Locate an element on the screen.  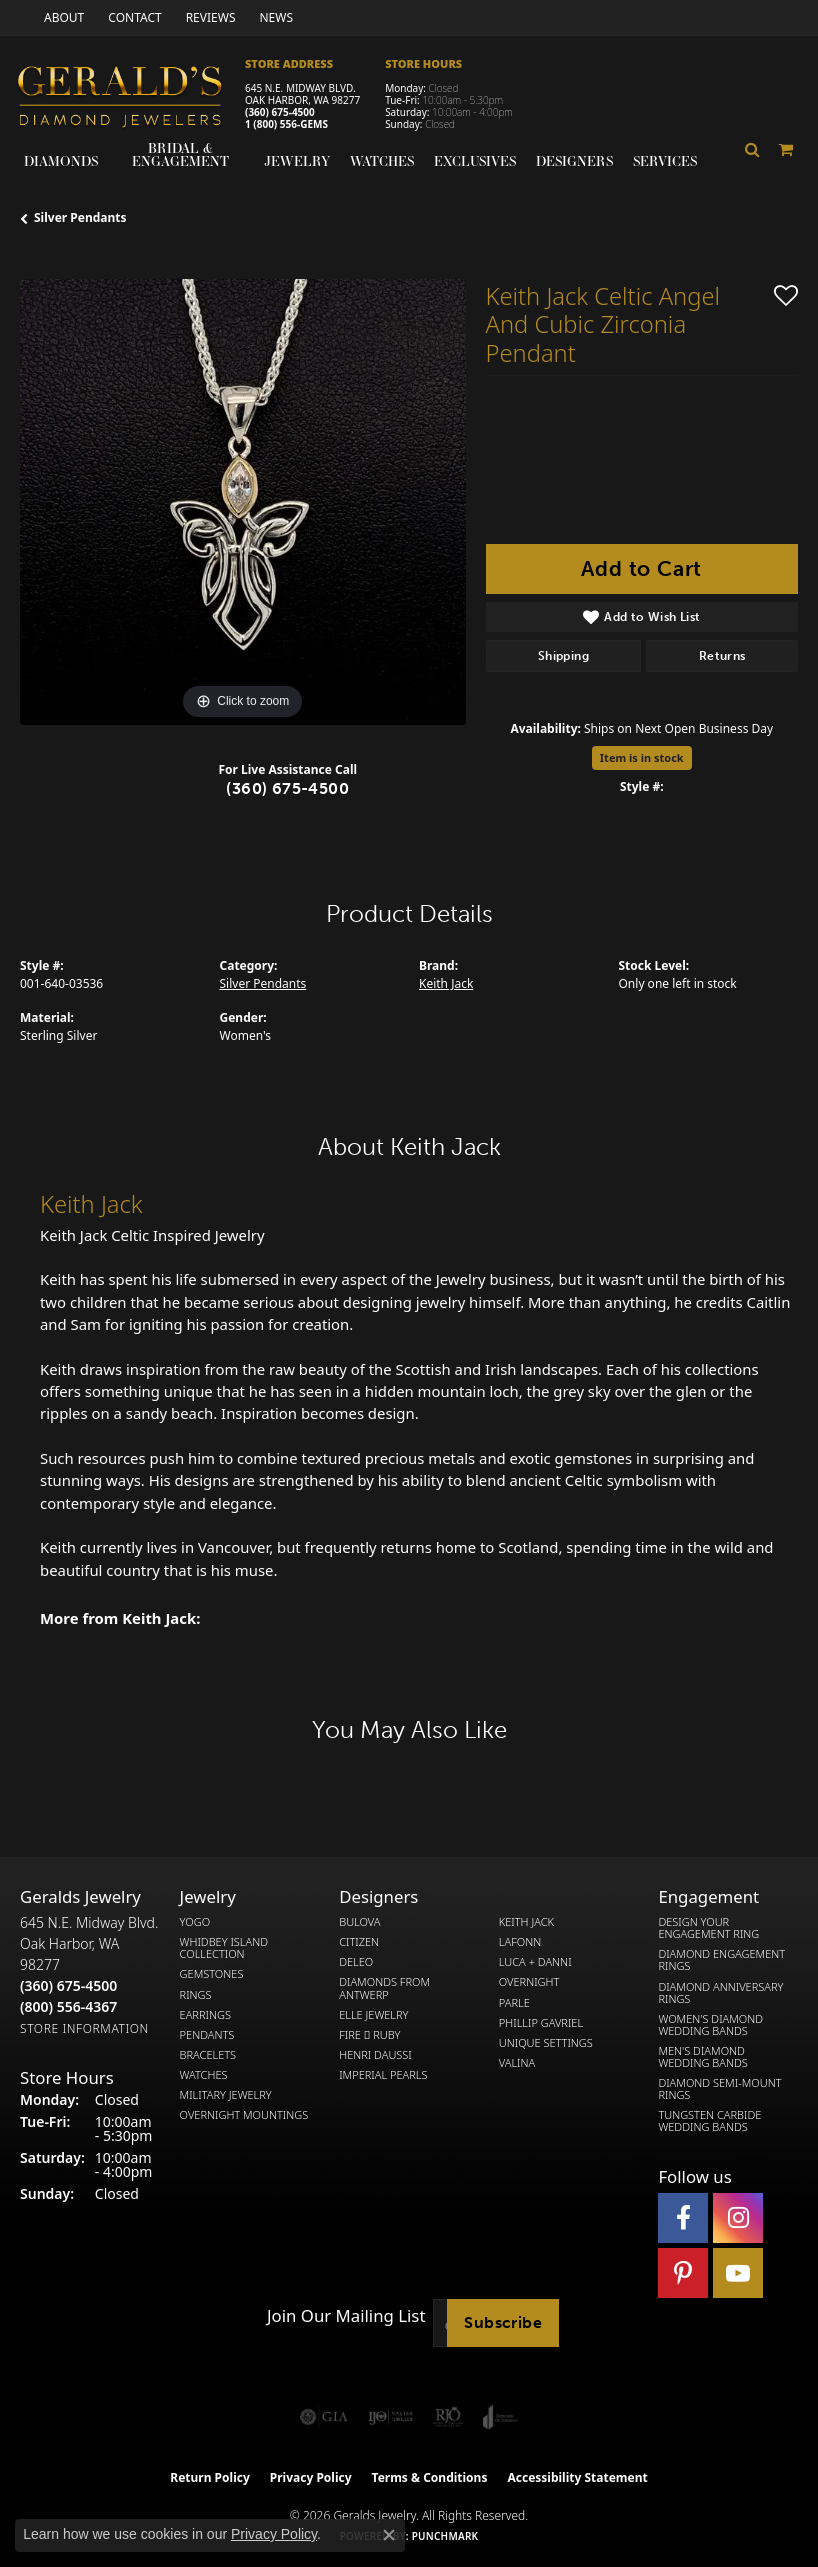
Watches is located at coordinates (382, 161).